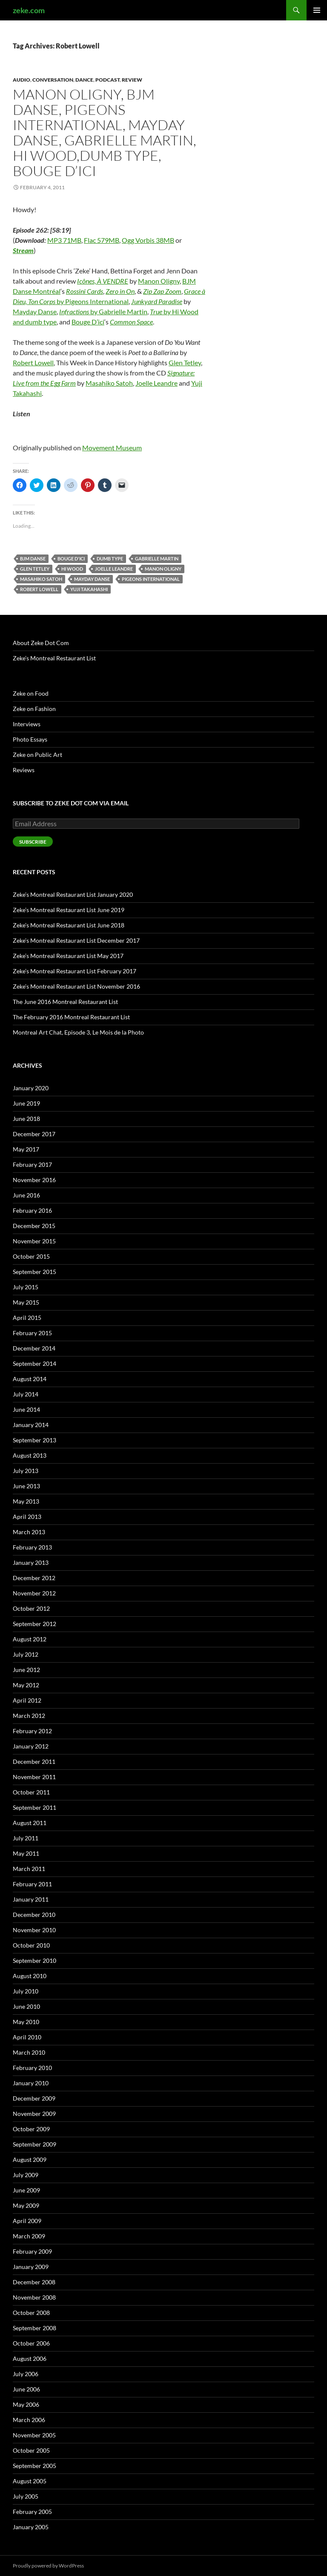 This screenshot has height=2576, width=327. What do you see at coordinates (64, 240) in the screenshot?
I see `MP3 71MB` at bounding box center [64, 240].